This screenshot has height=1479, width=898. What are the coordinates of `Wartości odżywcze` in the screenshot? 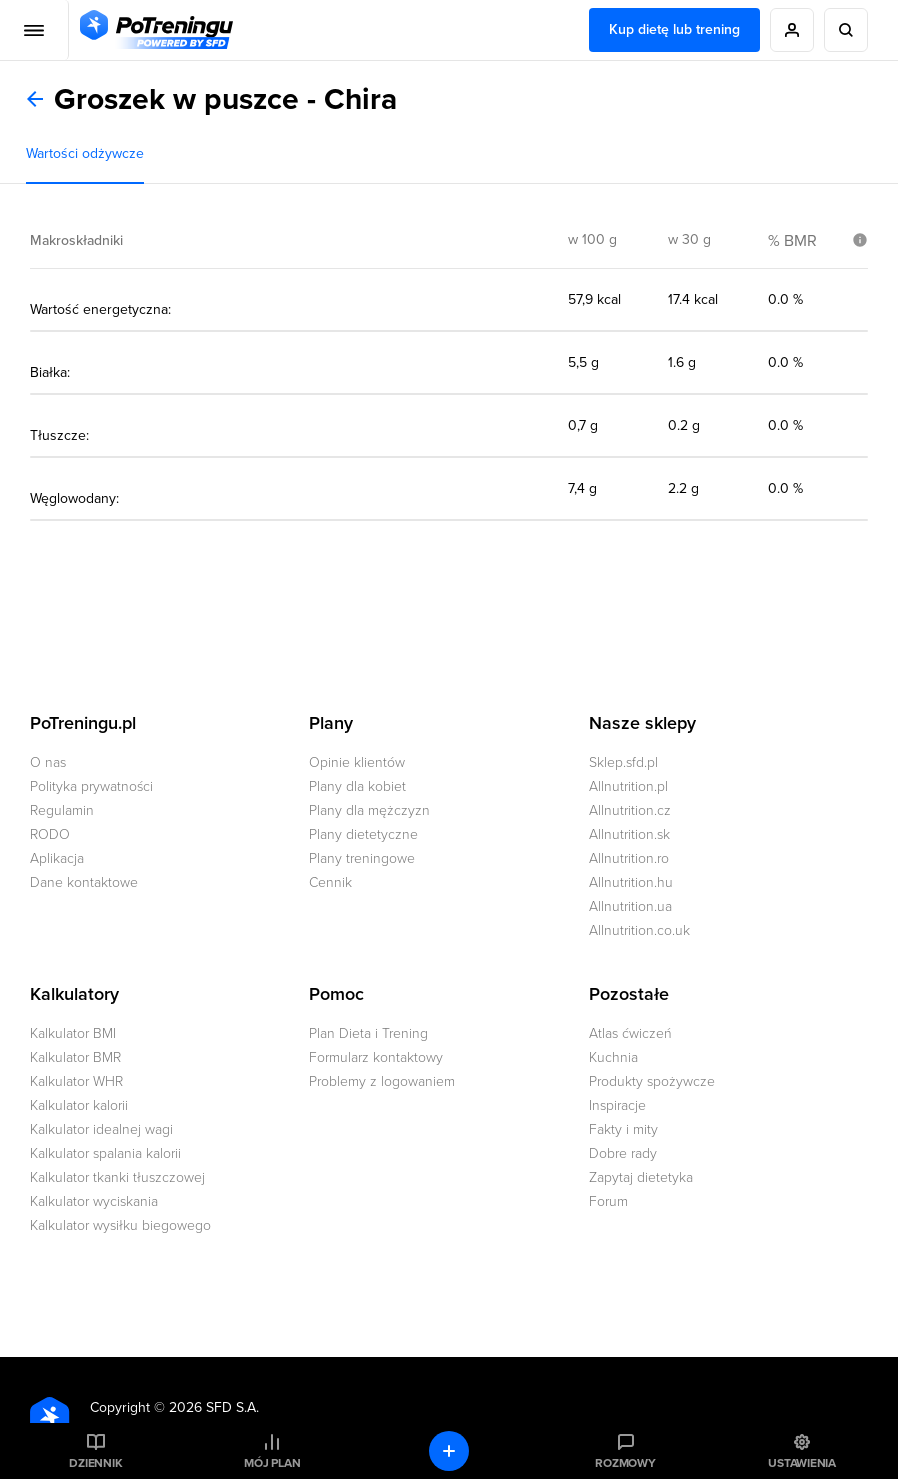 It's located at (85, 153).